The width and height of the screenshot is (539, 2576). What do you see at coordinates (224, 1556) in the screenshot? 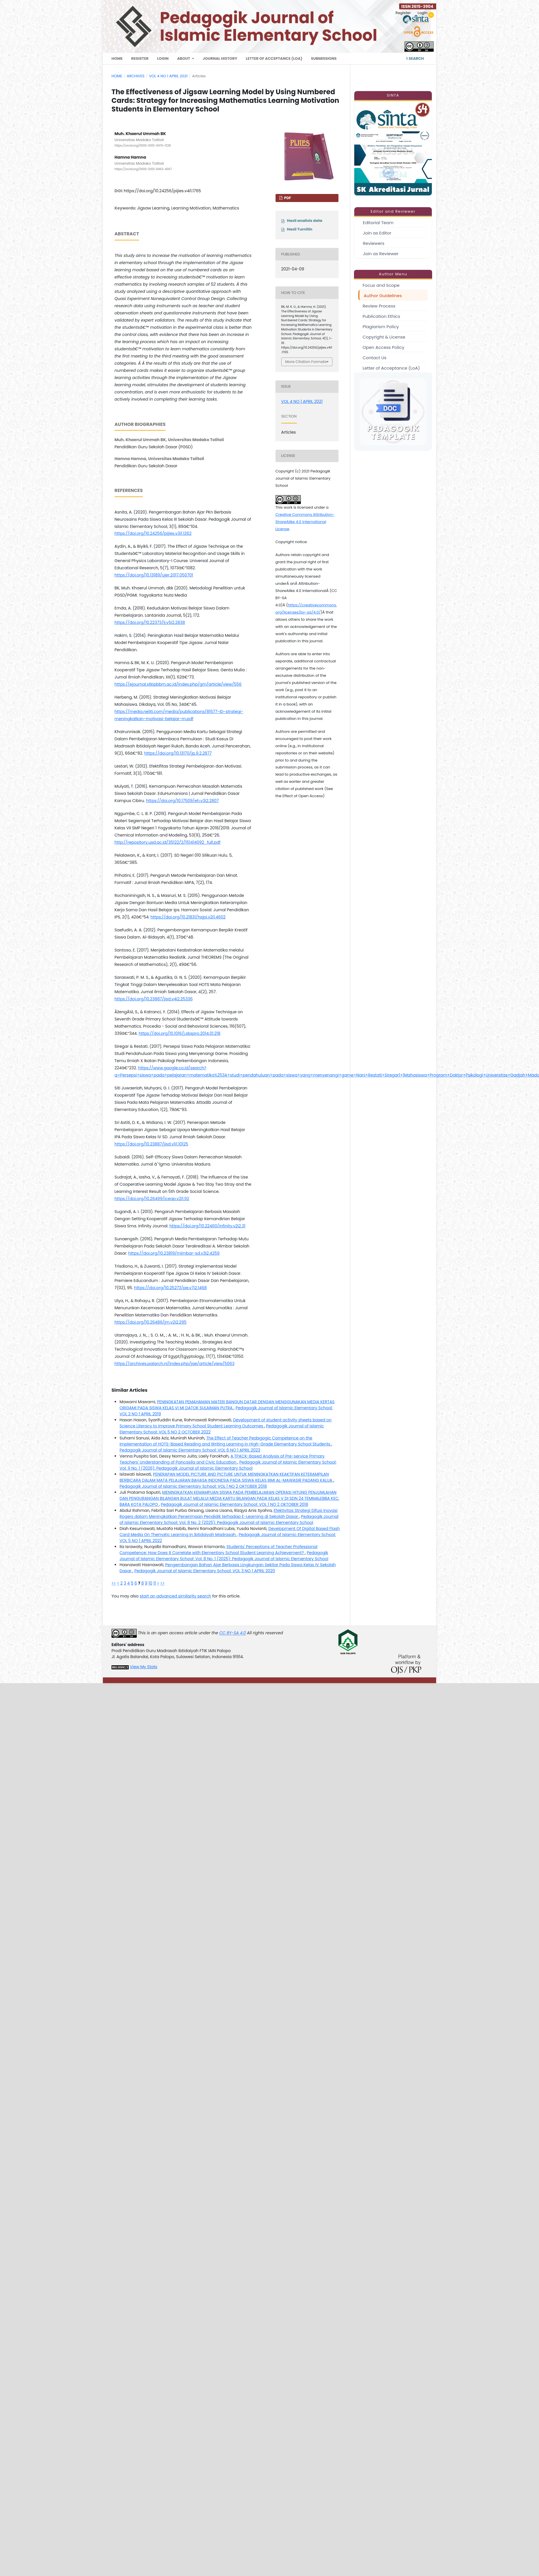
I see `Pedagogik Journal of Islamic Elementary School: Vol. 8 No. 1 (2025): Pedagogik Journal of Islamic Elementary School` at bounding box center [224, 1556].